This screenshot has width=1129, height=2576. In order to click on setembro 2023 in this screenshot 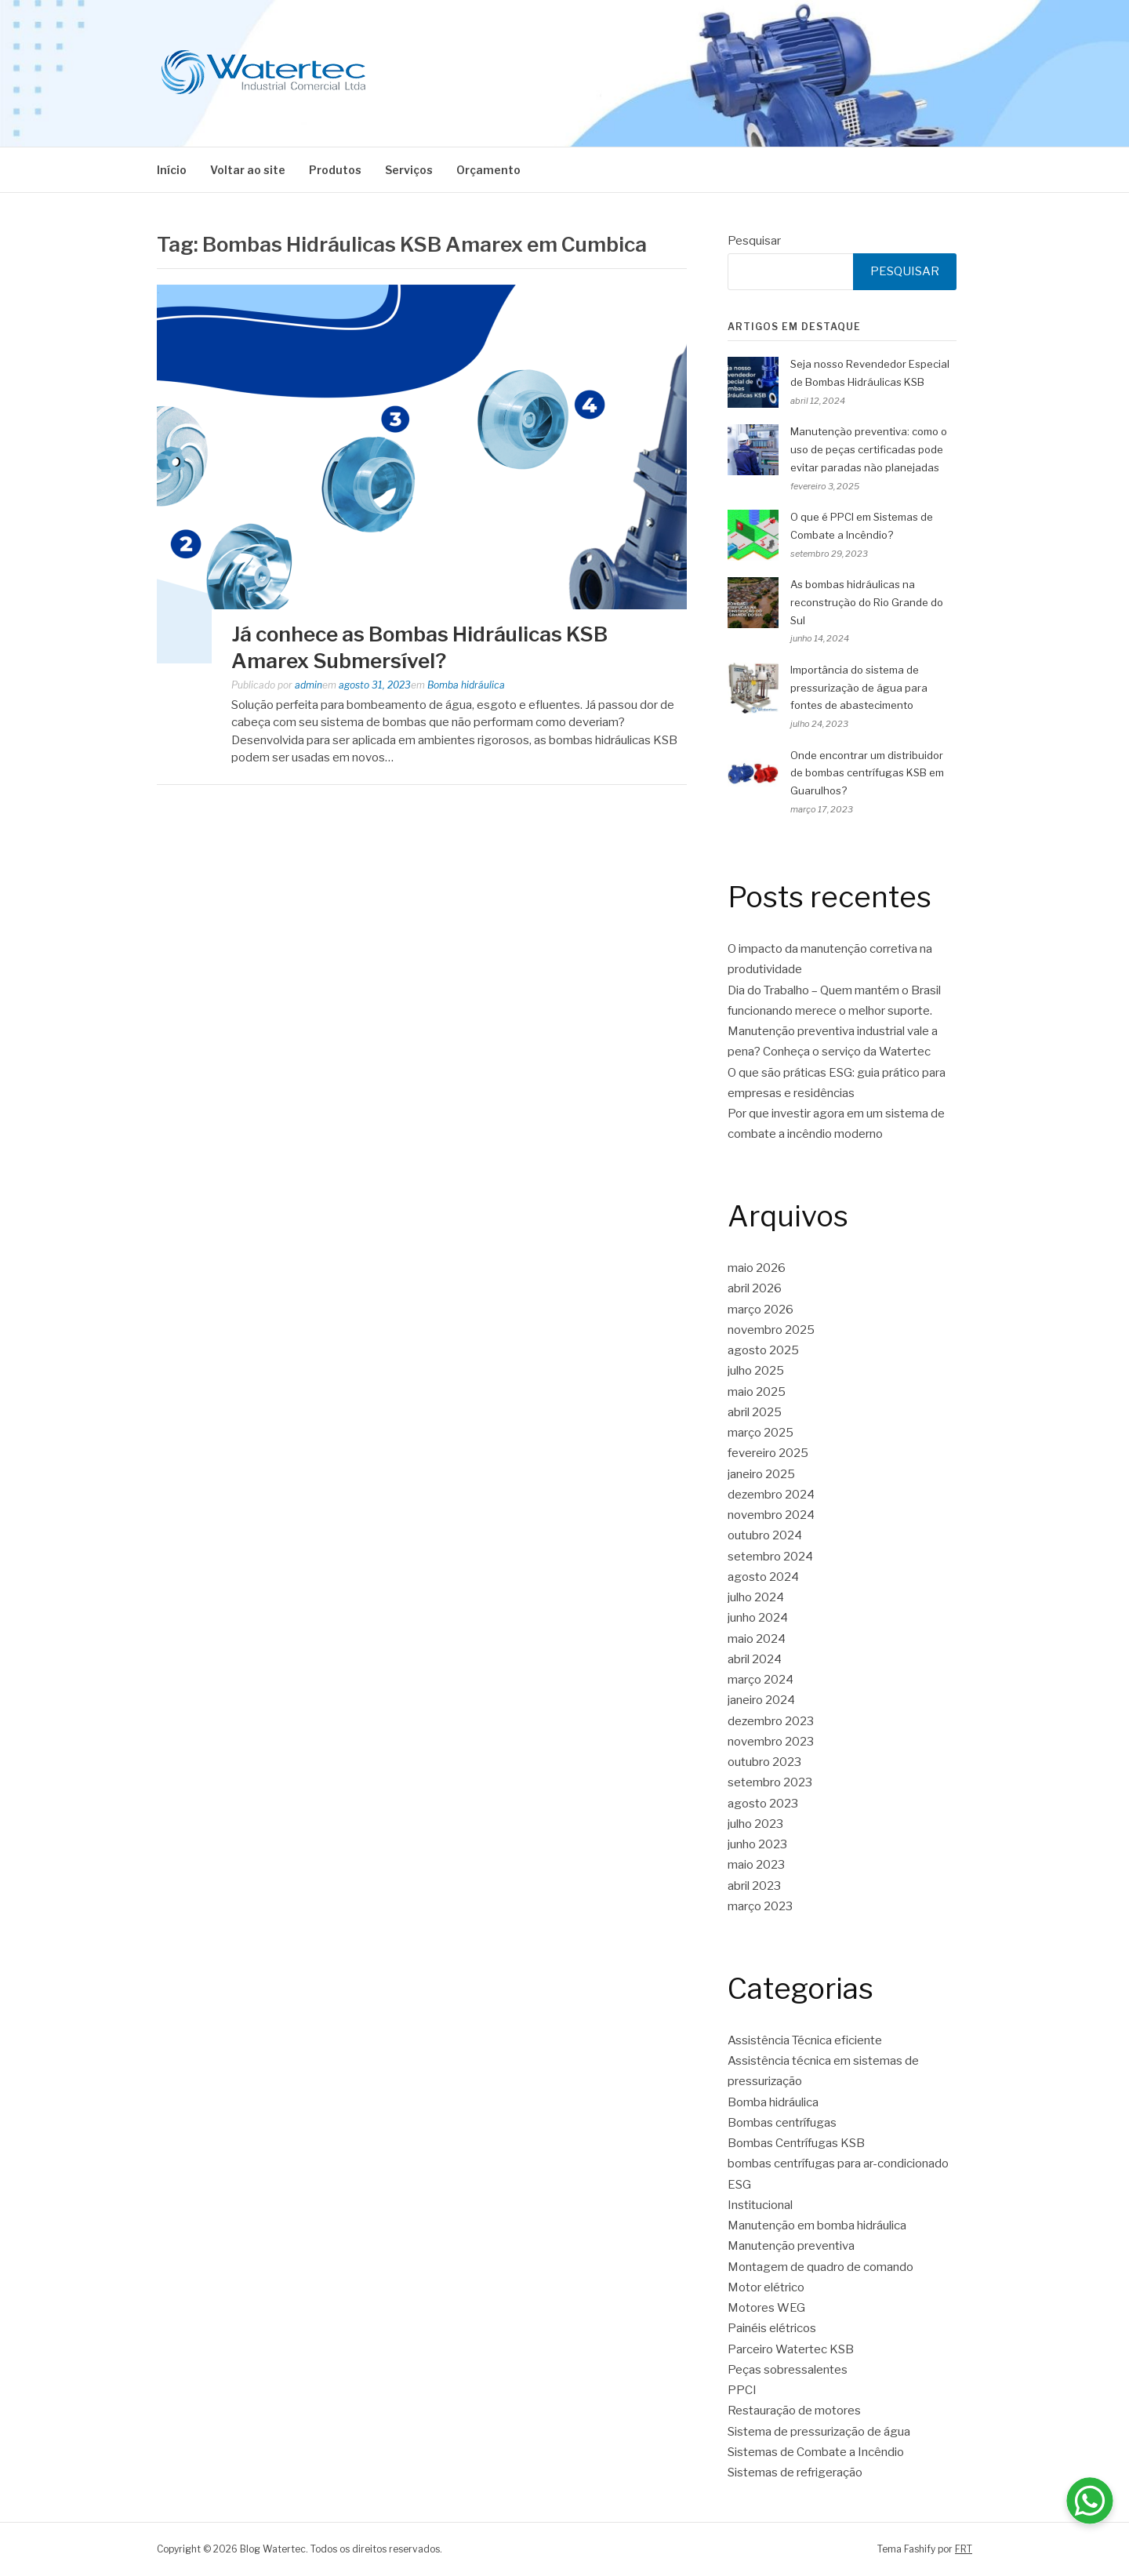, I will do `click(770, 1782)`.